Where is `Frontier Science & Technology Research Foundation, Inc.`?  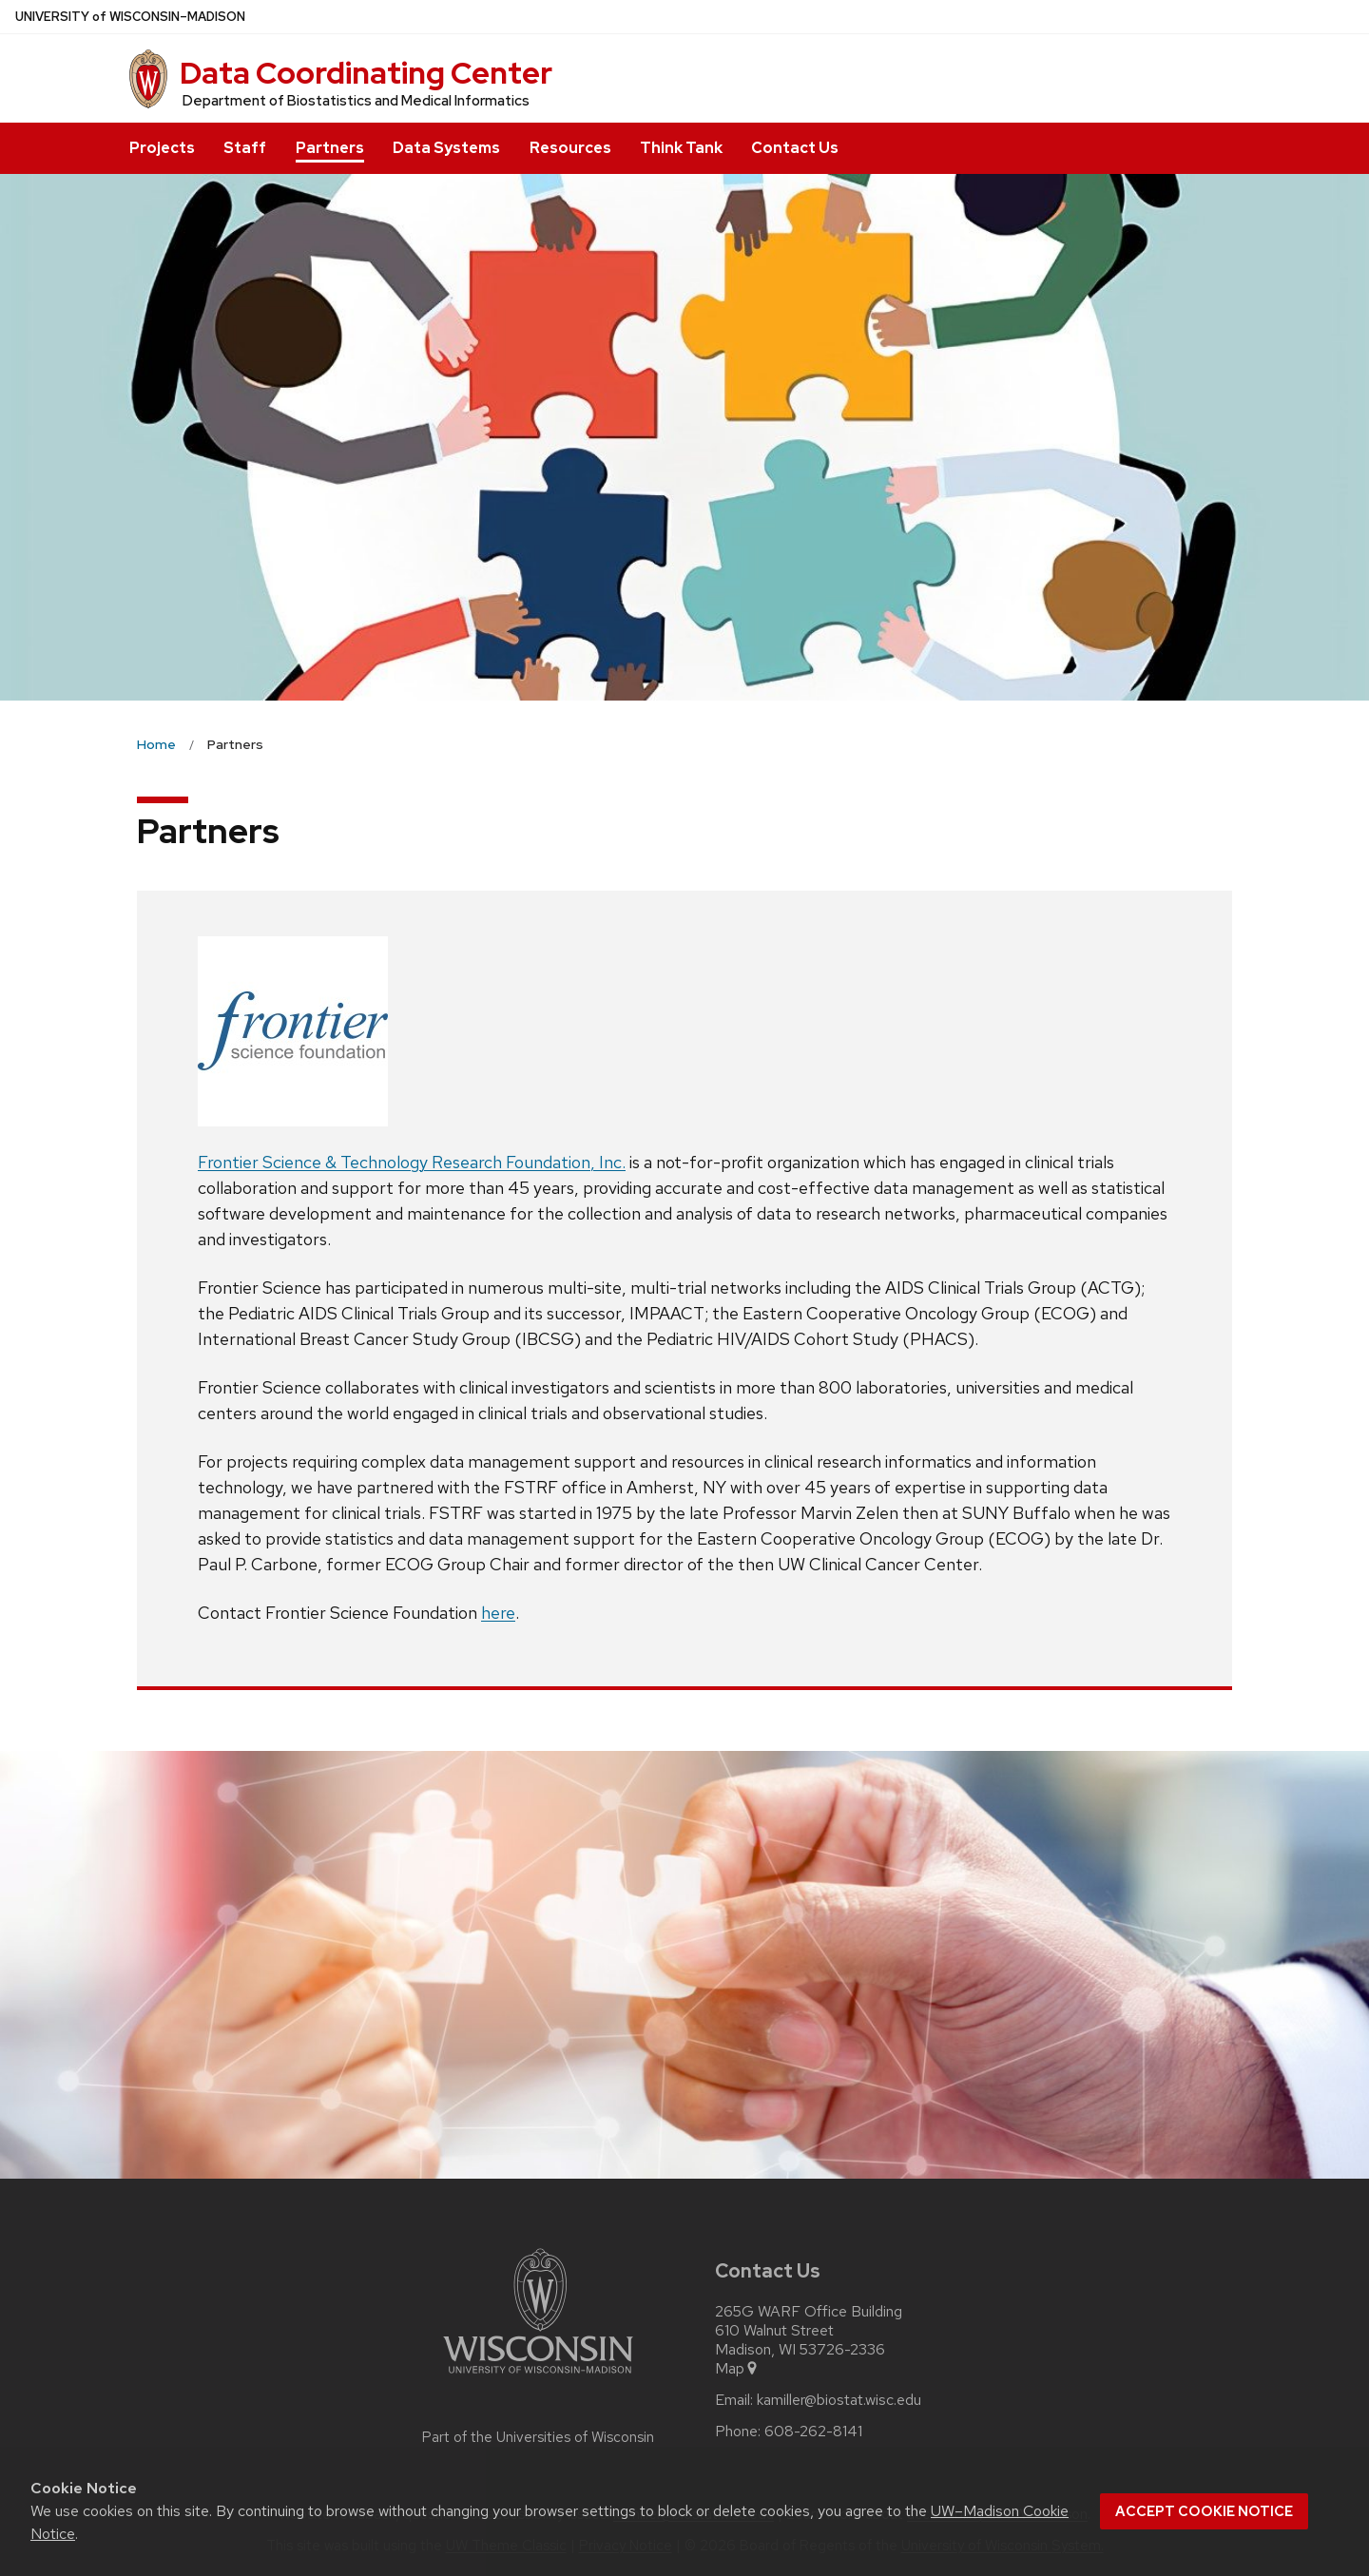 Frontier Science & Technology Research Foundation, Inc. is located at coordinates (412, 1162).